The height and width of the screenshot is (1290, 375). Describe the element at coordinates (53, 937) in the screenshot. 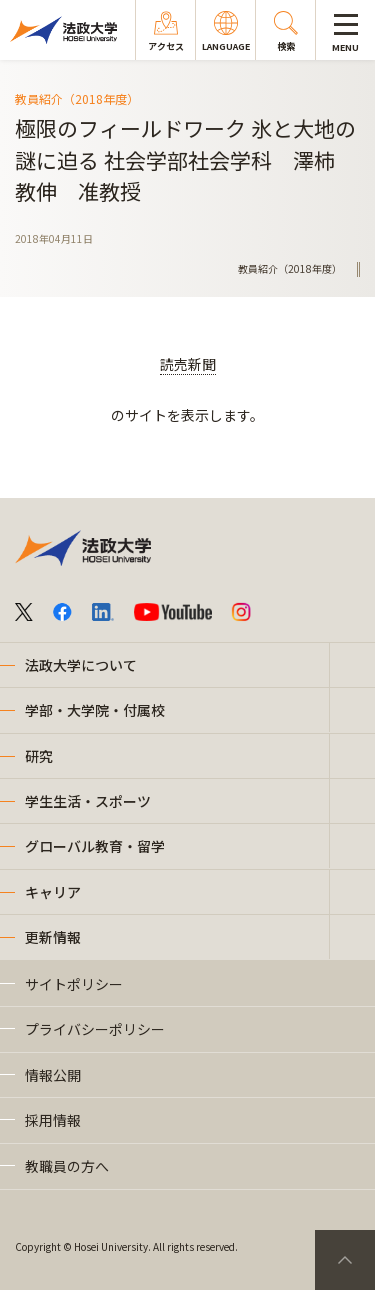

I see `更新情報` at that location.